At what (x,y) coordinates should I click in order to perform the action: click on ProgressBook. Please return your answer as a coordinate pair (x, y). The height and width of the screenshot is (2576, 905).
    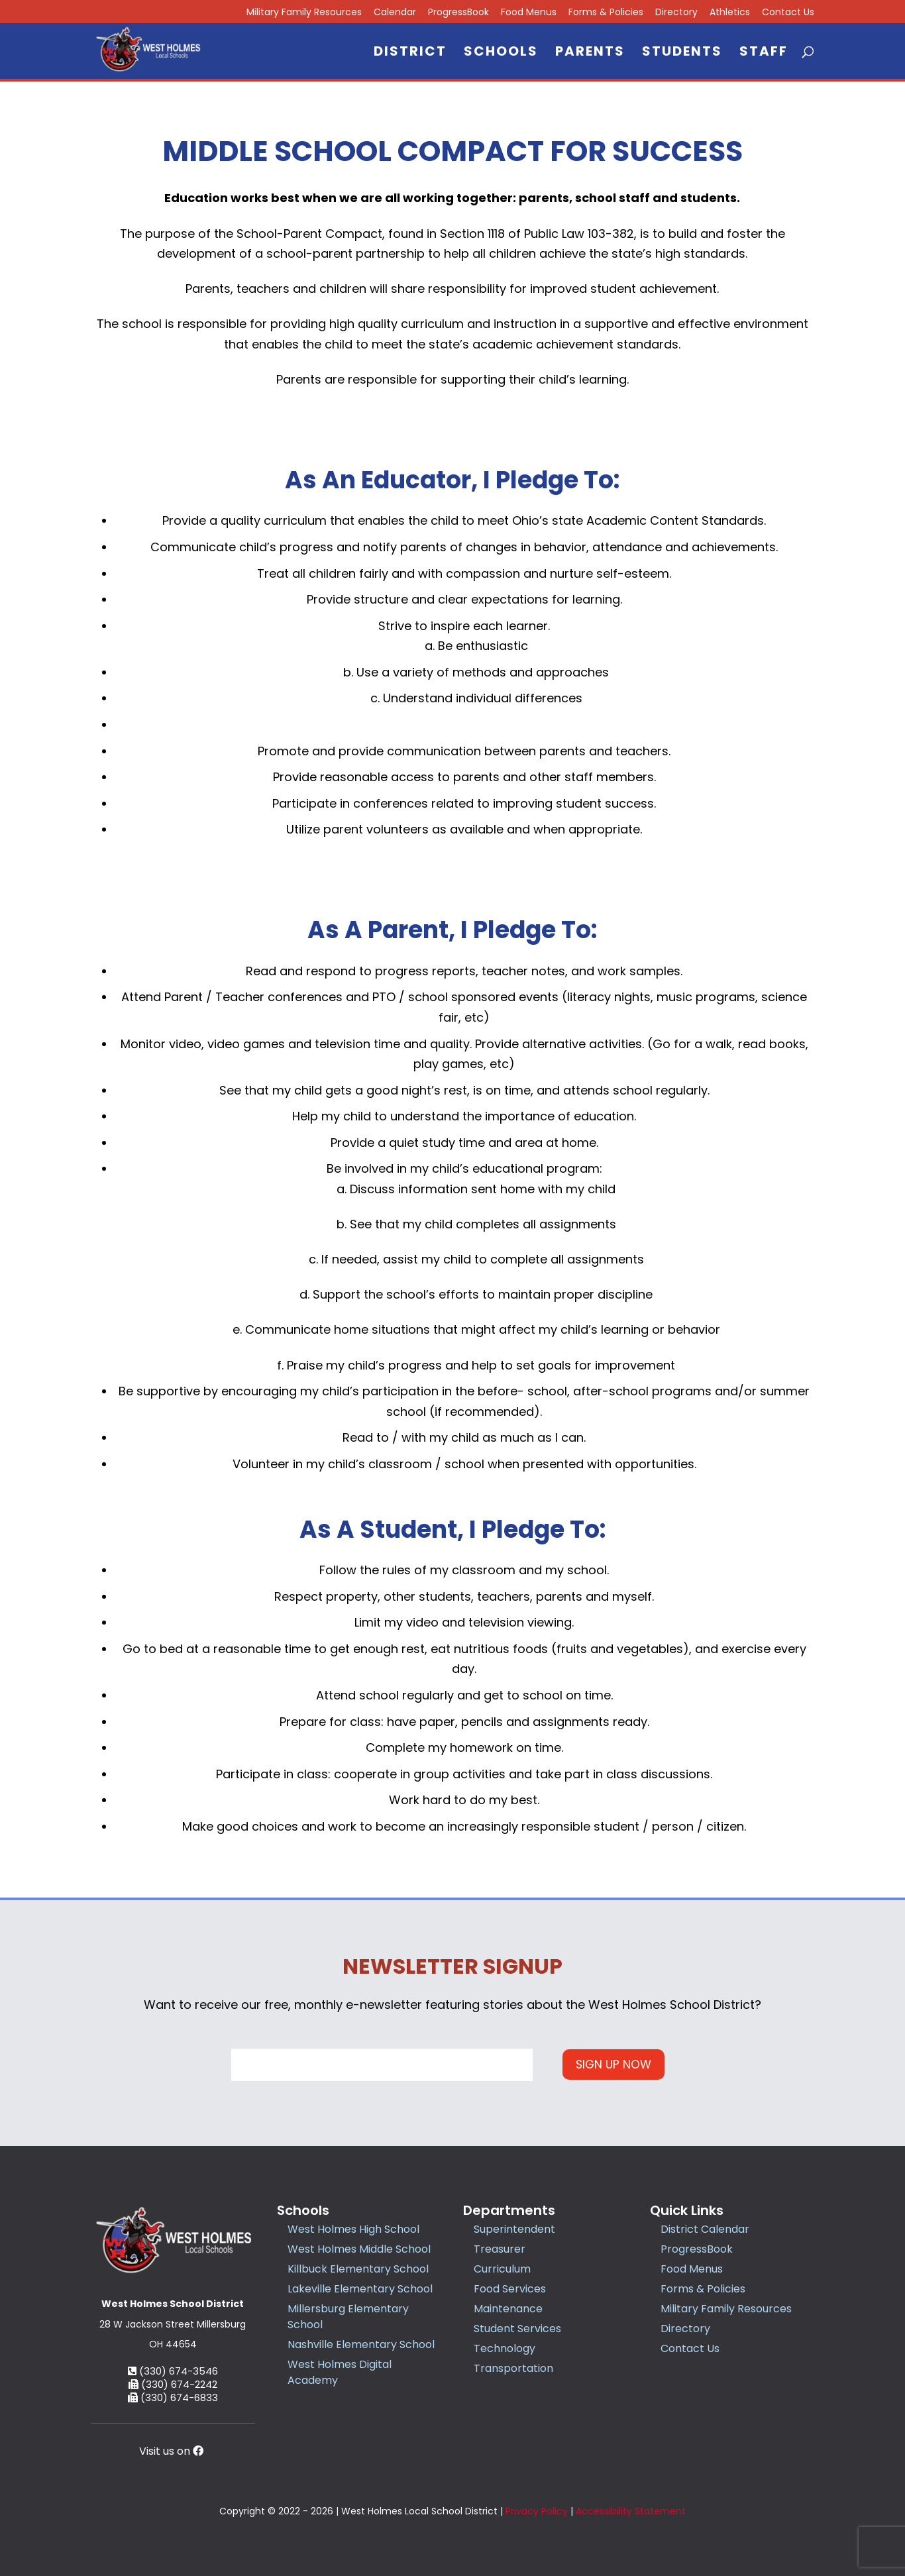
    Looking at the image, I should click on (458, 13).